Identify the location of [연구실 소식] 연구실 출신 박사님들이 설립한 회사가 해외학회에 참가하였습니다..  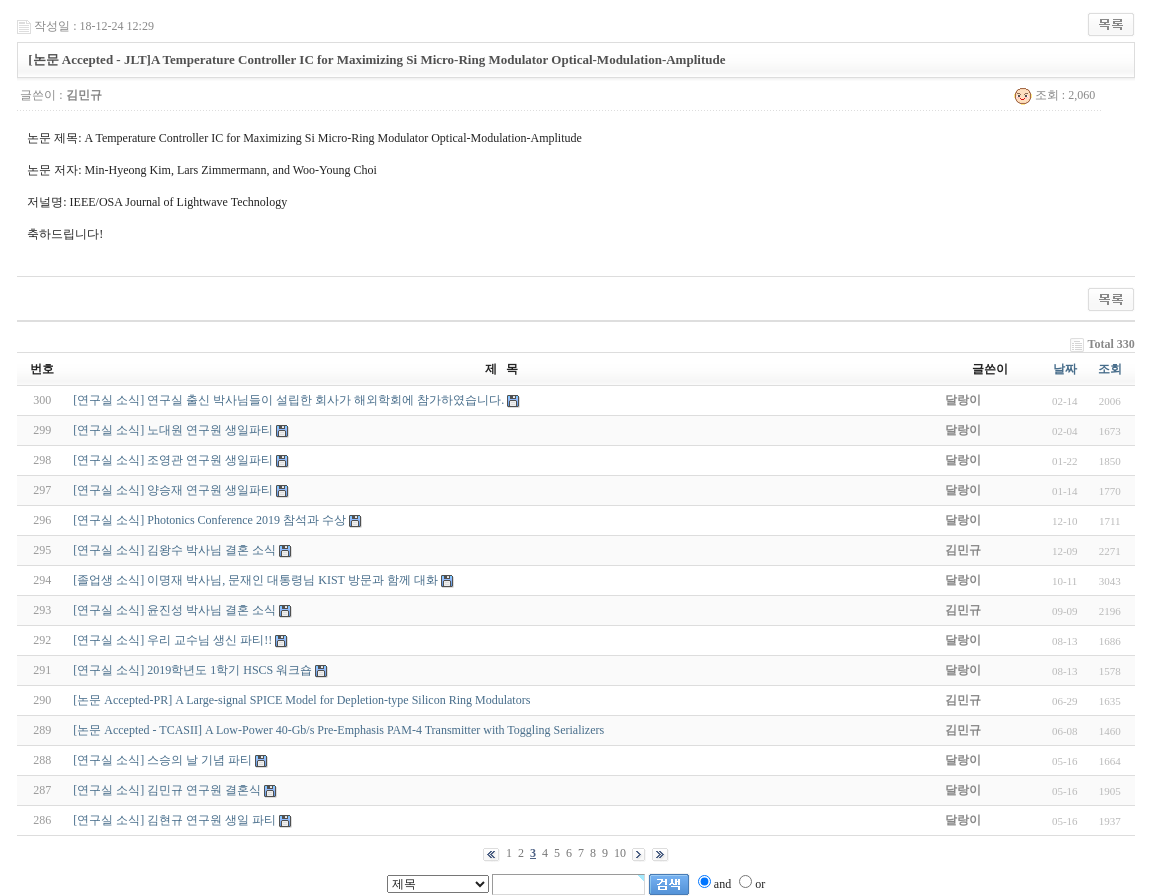
(288, 400).